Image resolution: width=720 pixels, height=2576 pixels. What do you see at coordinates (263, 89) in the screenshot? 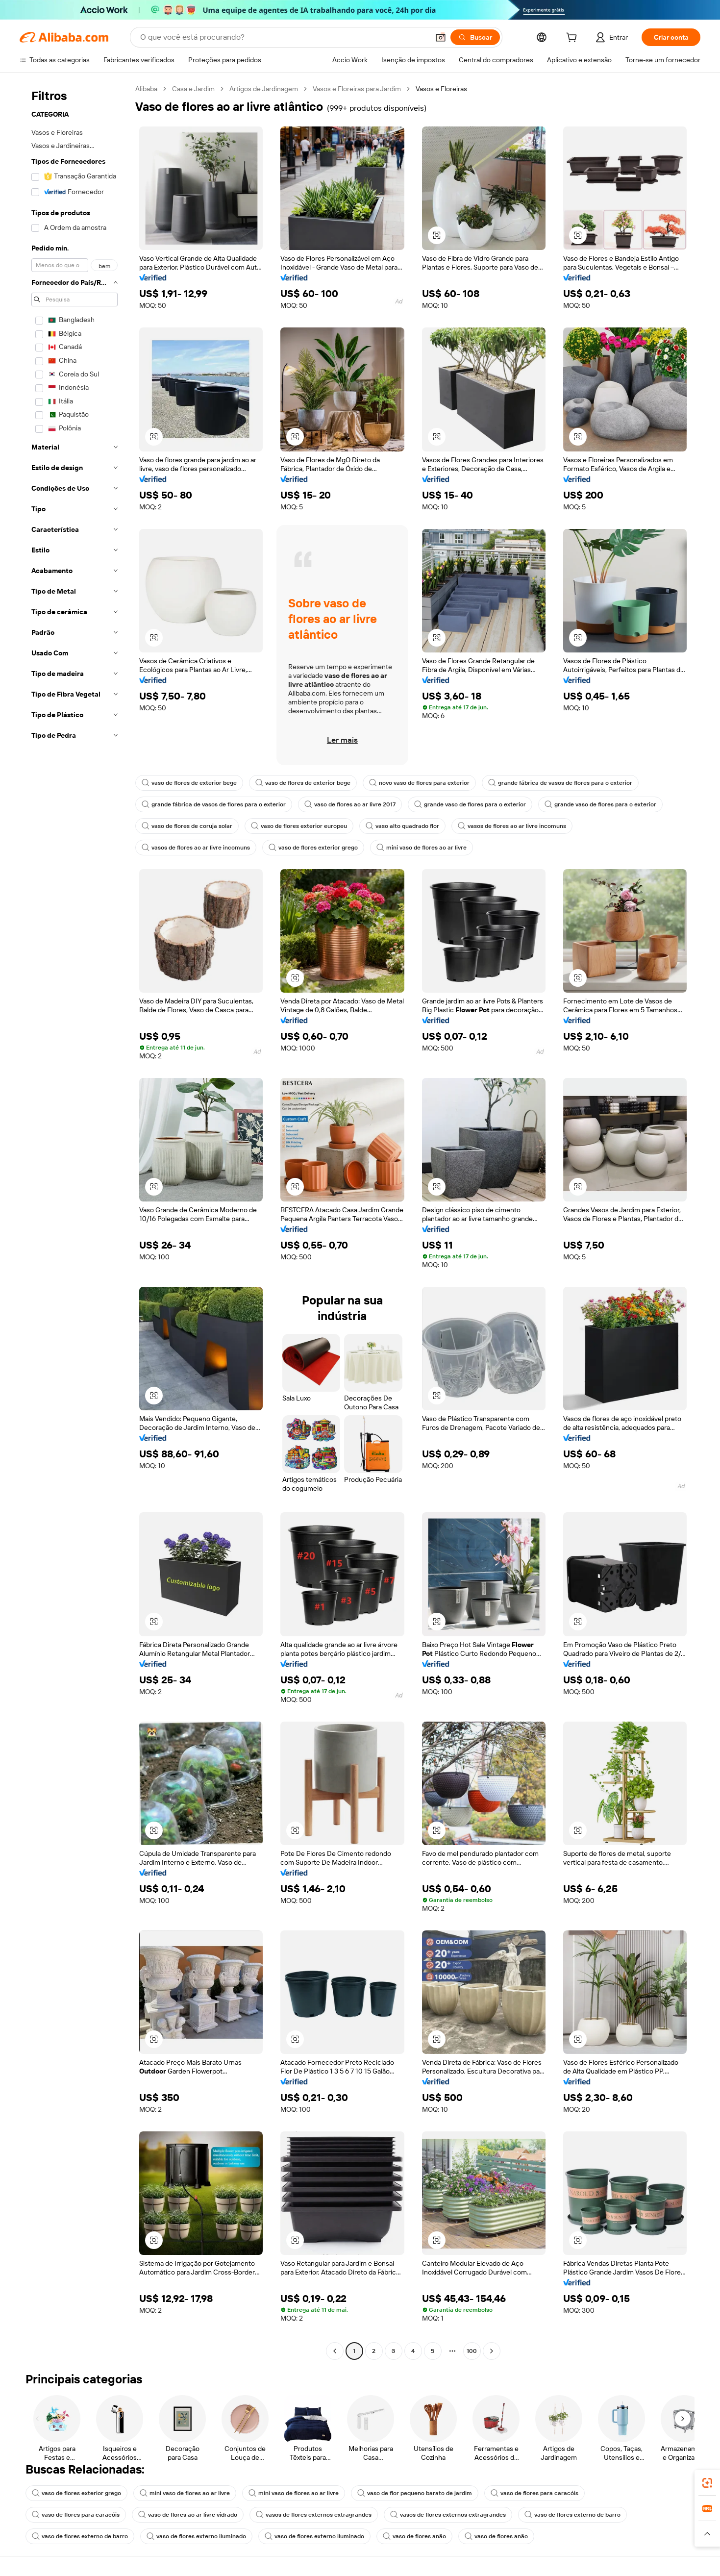
I see `Artigos de Jardinagem` at bounding box center [263, 89].